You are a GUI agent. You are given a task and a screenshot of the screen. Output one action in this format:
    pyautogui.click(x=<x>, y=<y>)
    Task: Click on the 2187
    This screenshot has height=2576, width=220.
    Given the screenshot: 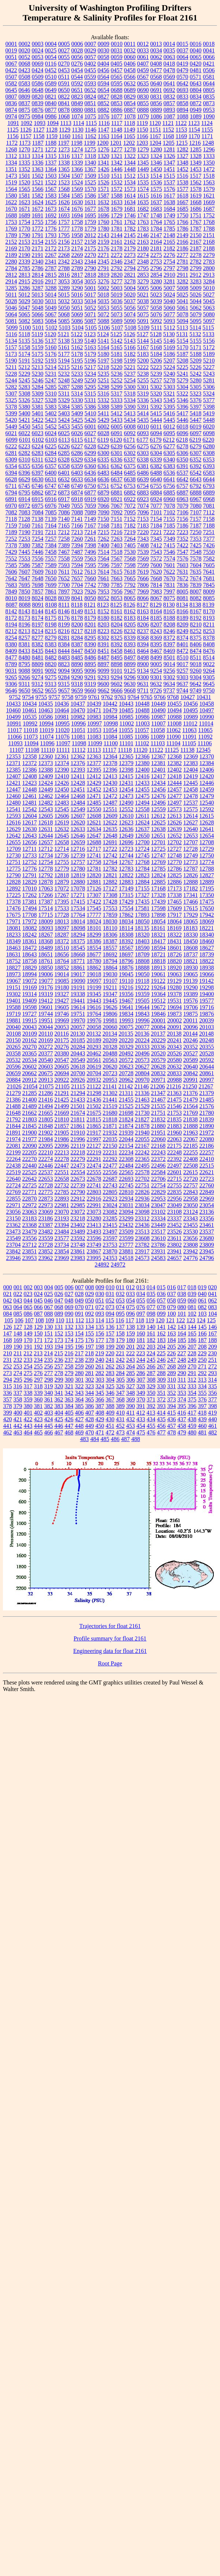 What is the action you would take?
    pyautogui.click(x=196, y=248)
    